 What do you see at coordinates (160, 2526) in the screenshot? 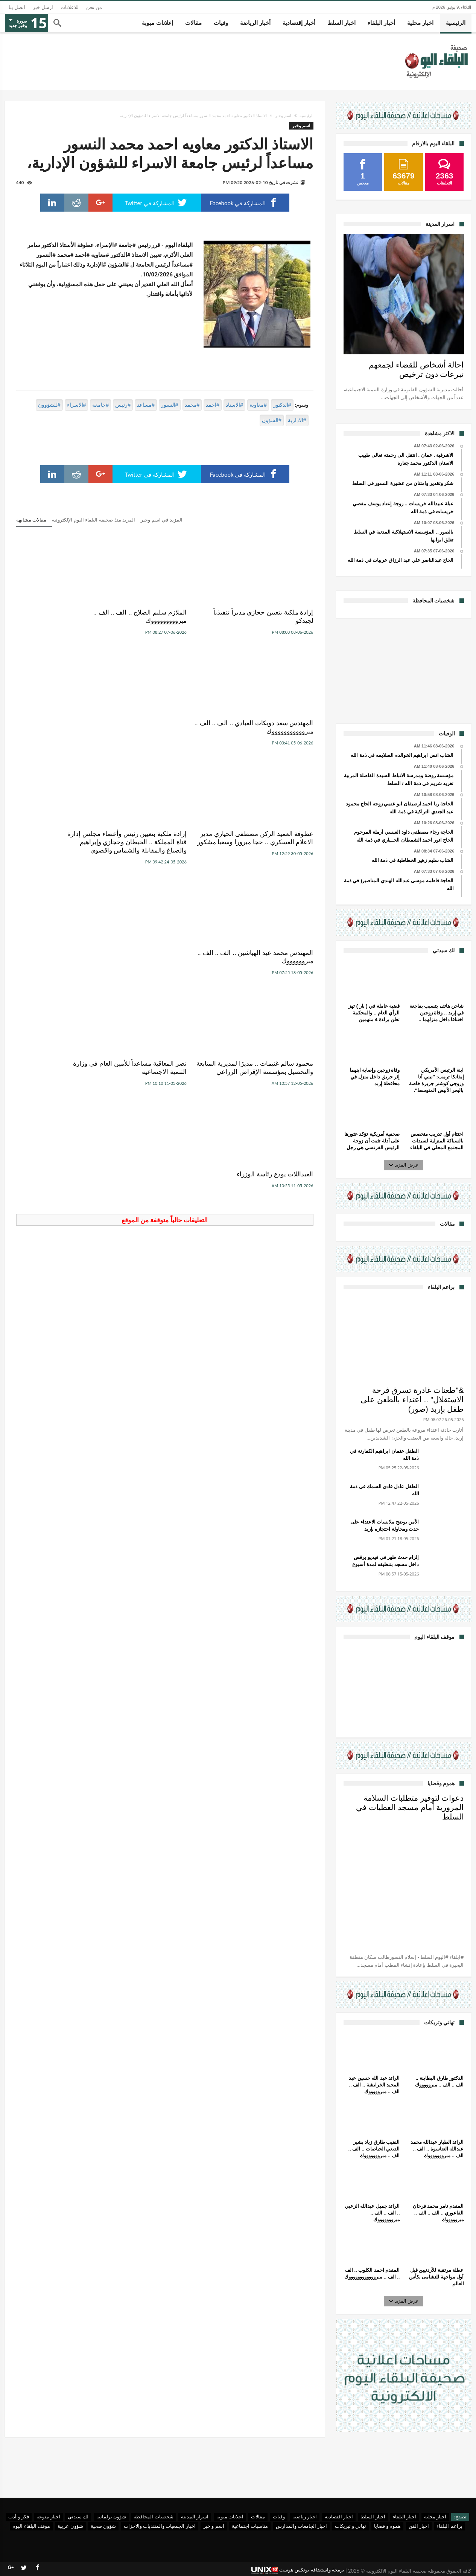
I see `اخبار الجمعيات والمنتديات والاحزاب` at bounding box center [160, 2526].